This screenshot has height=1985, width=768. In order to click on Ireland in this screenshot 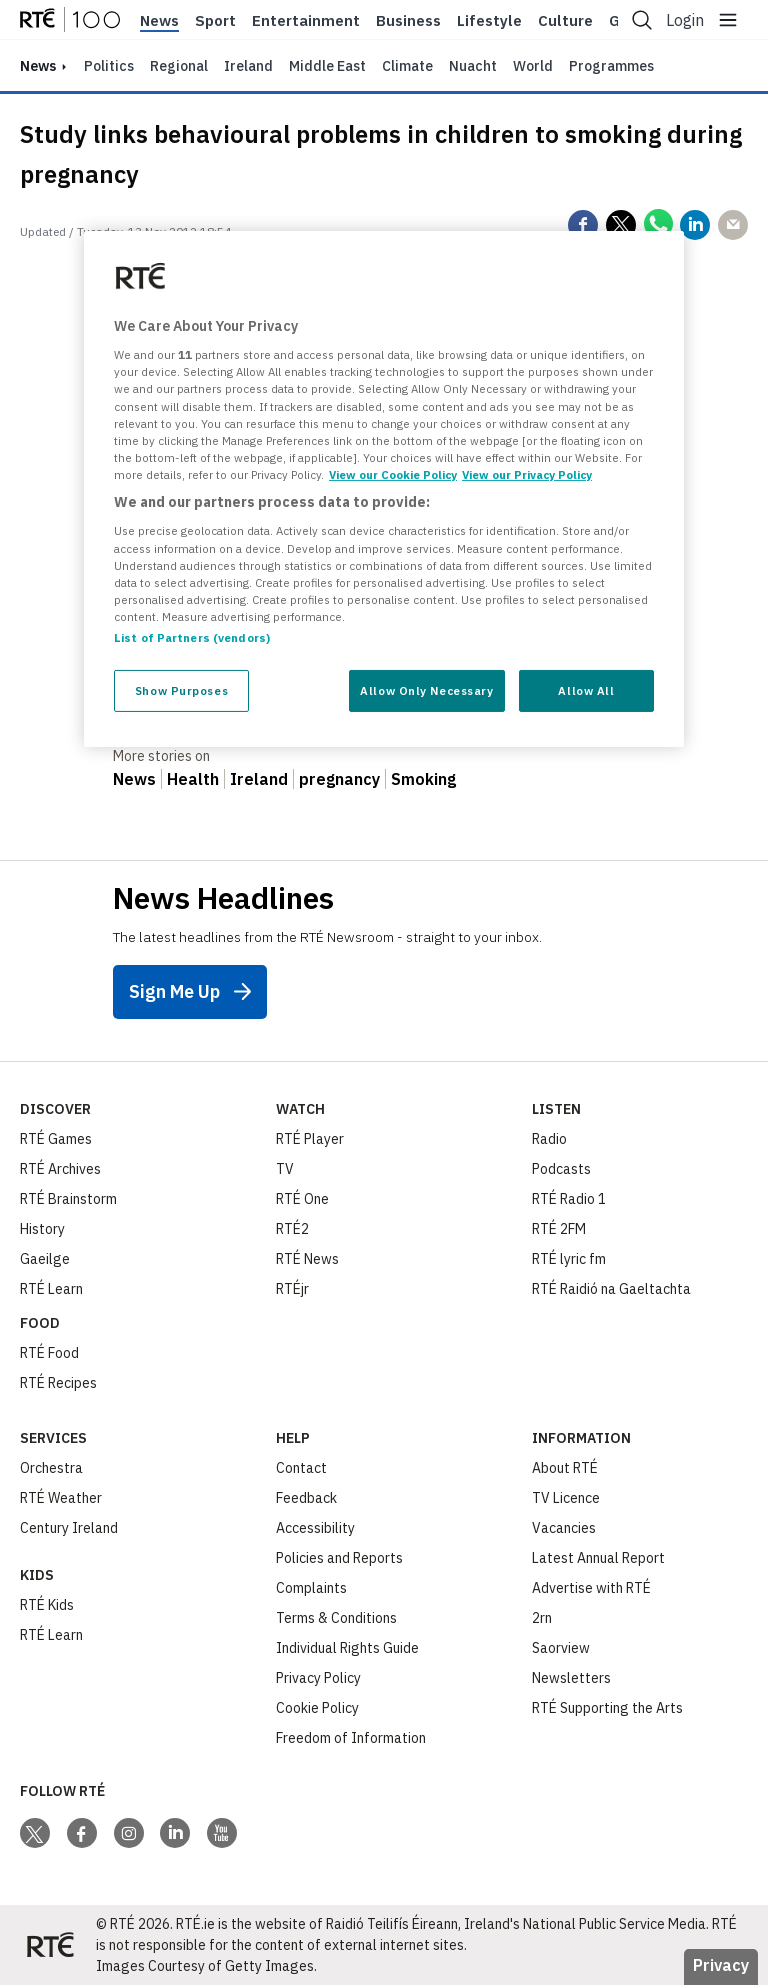, I will do `click(248, 66)`.